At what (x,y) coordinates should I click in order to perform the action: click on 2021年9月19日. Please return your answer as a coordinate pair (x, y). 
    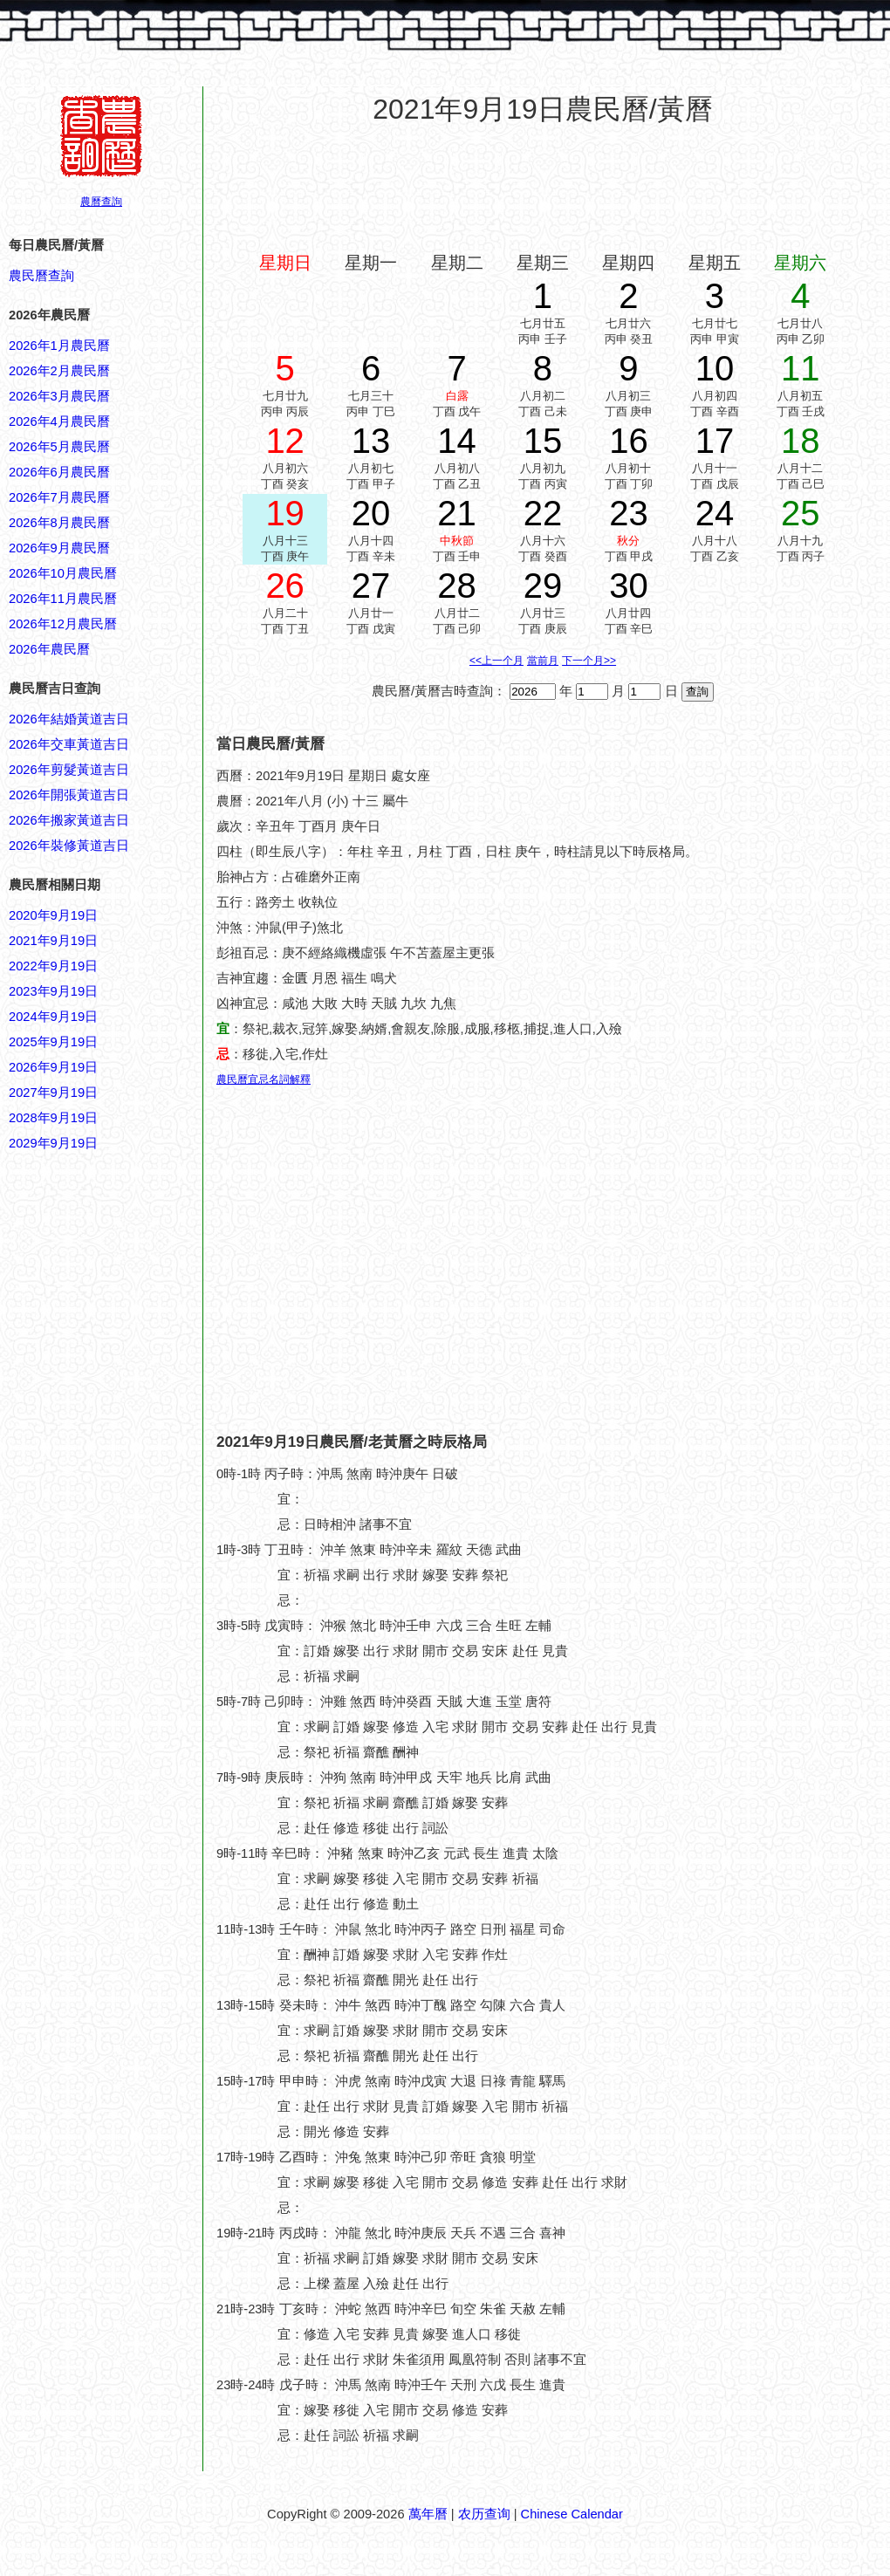
    Looking at the image, I should click on (53, 941).